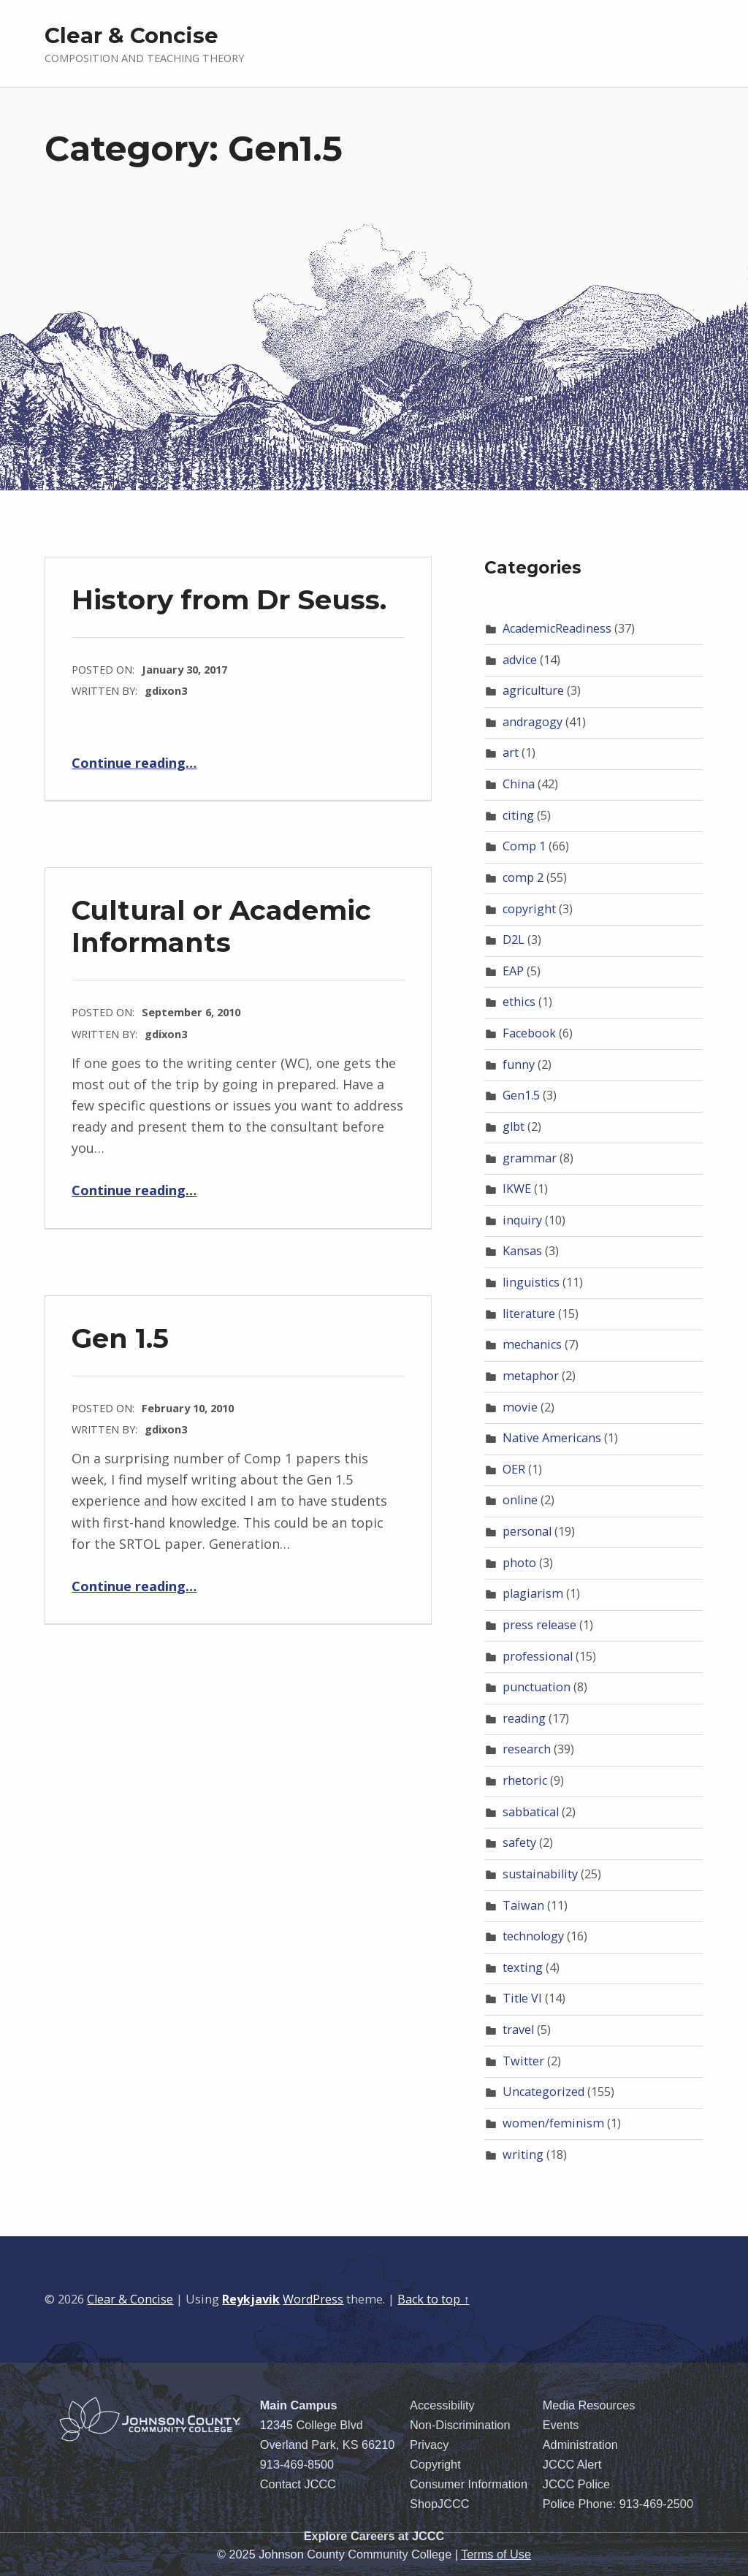  I want to click on personal, so click(527, 1531).